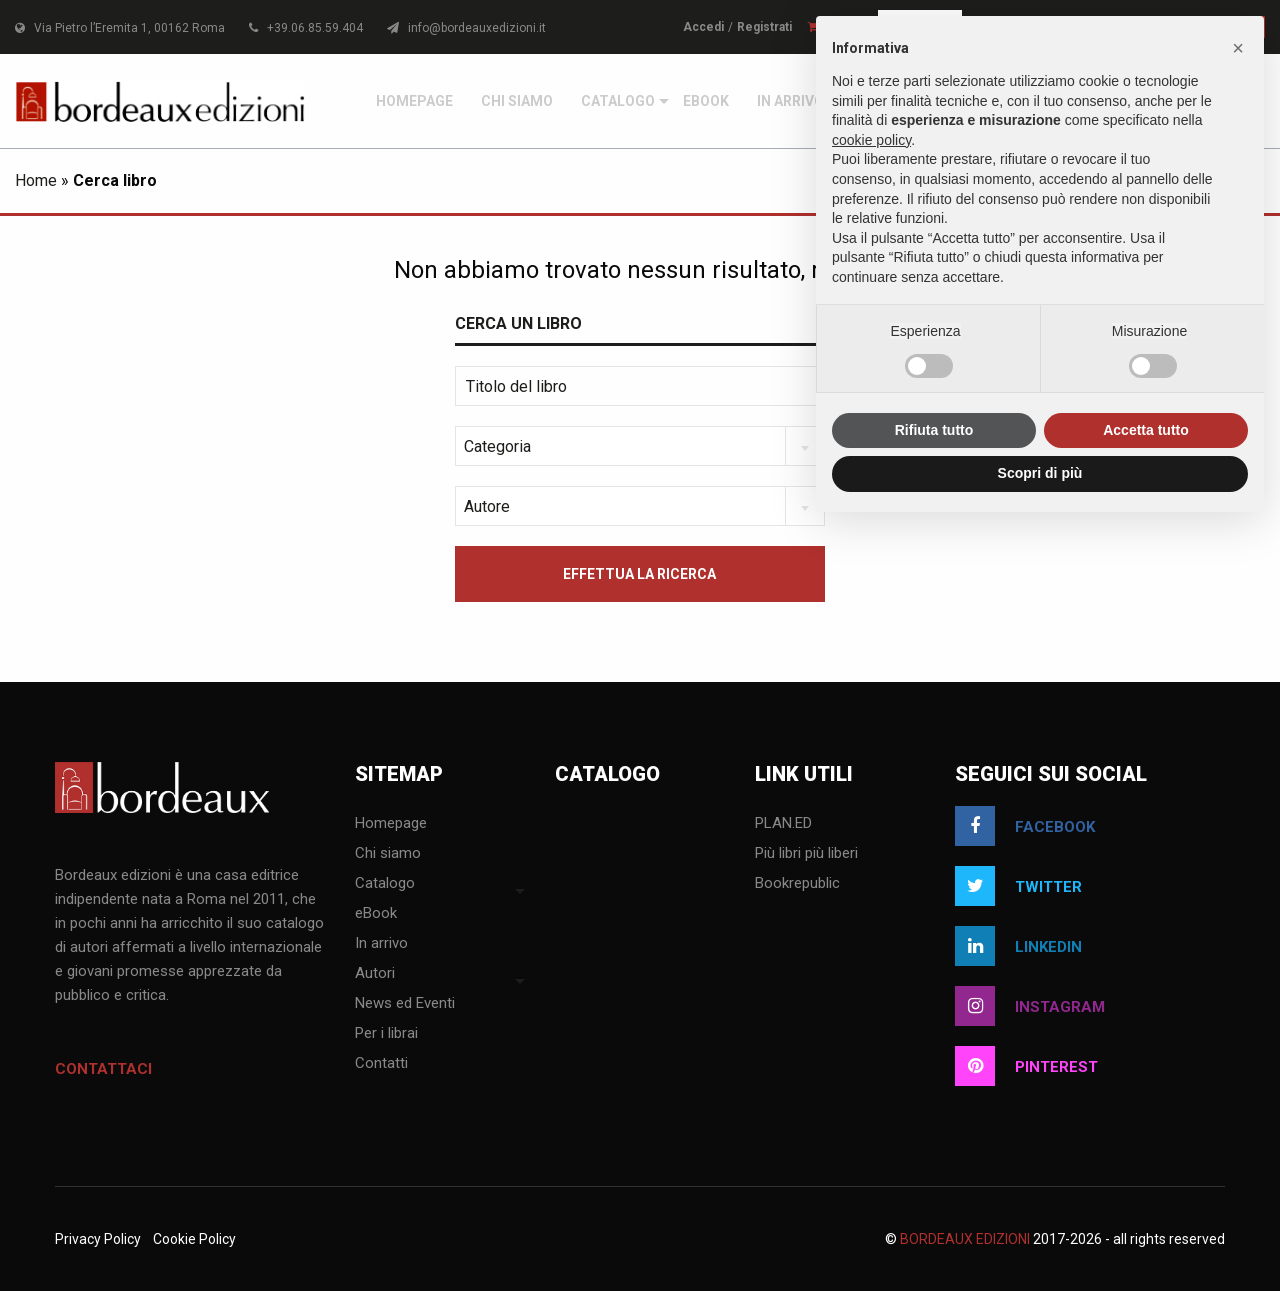 This screenshot has width=1280, height=1291. I want to click on cookie policy [button], so click(871, 140).